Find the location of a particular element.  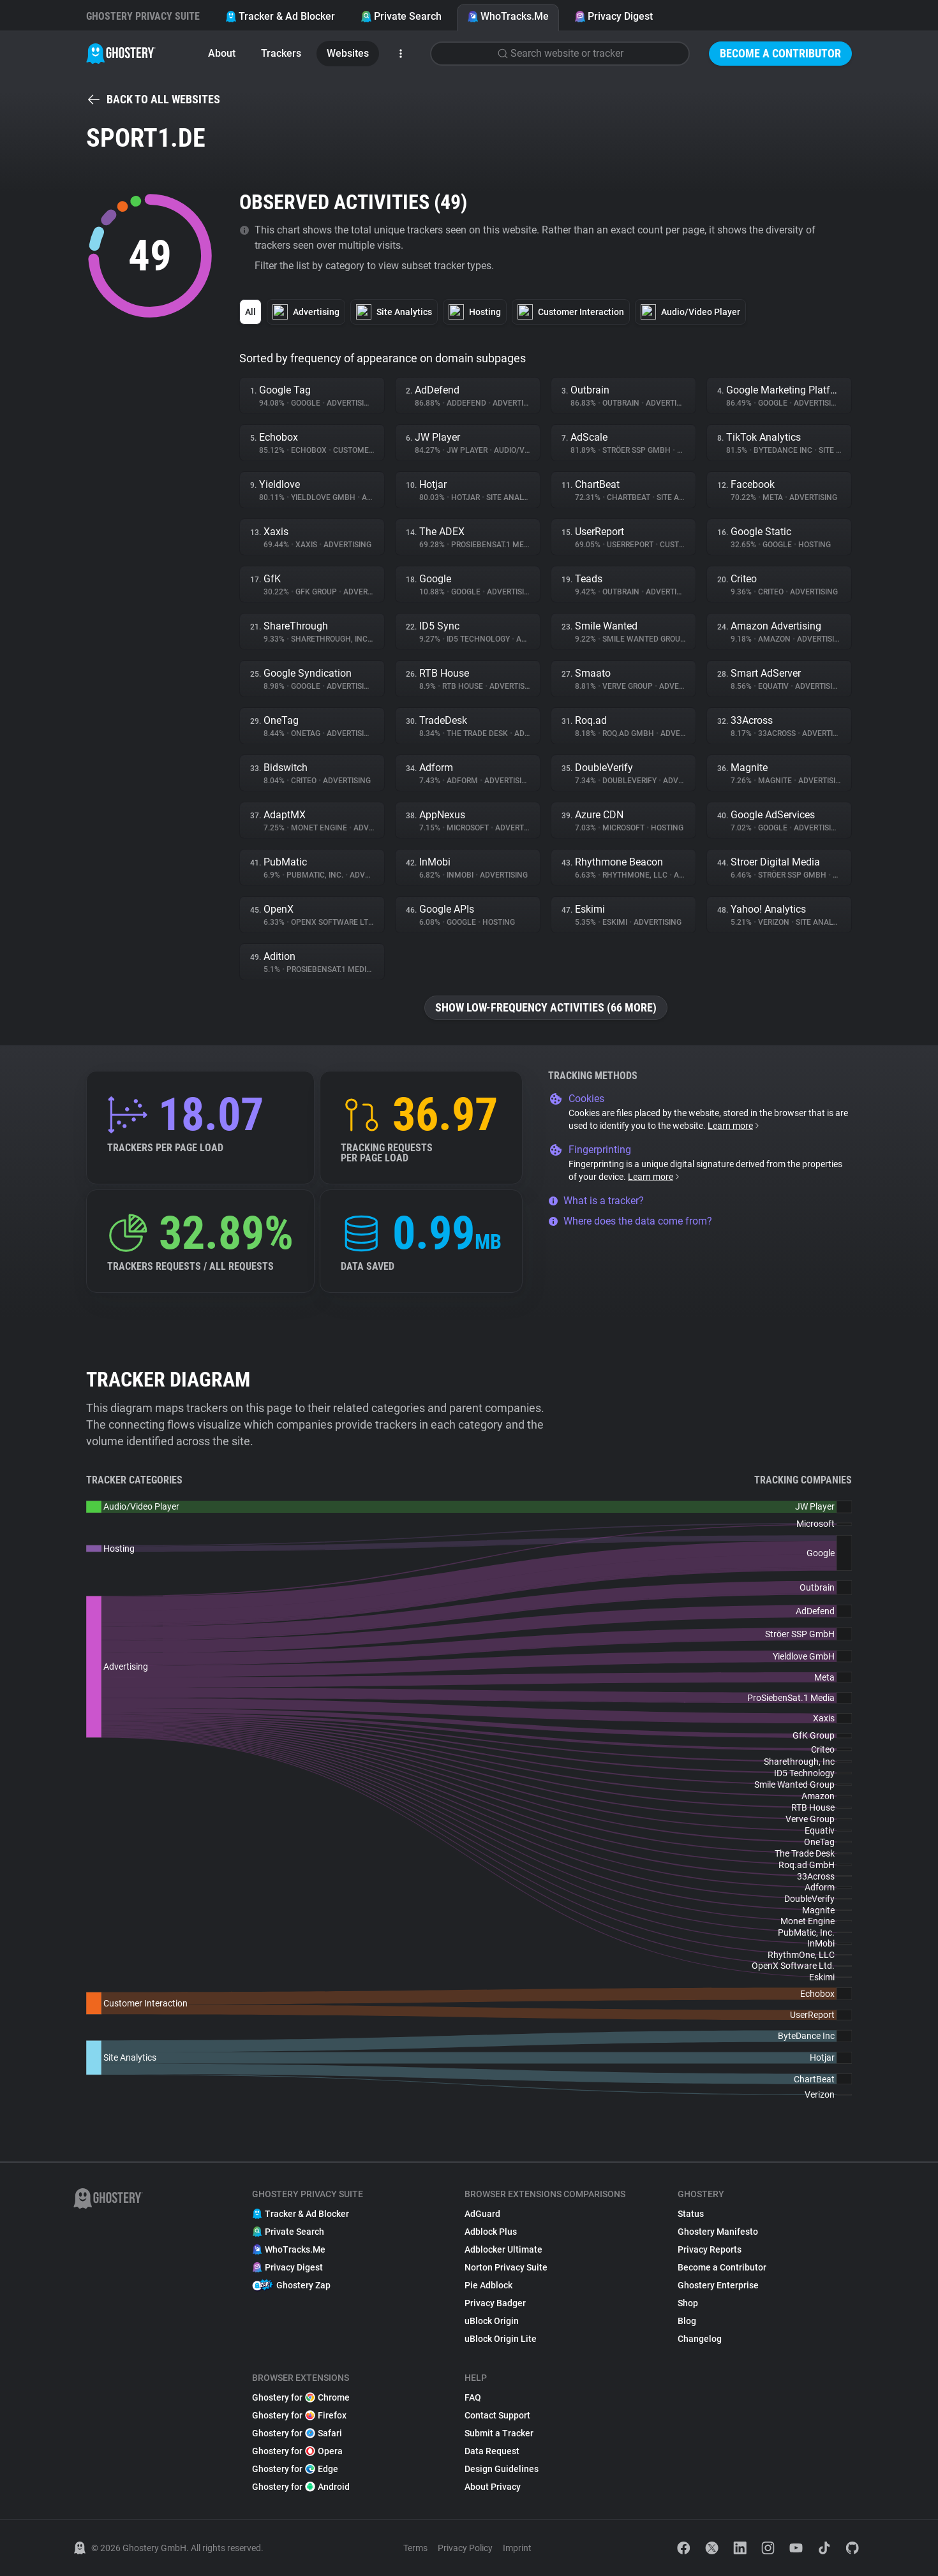

Norton Privacy Suite is located at coordinates (506, 2267).